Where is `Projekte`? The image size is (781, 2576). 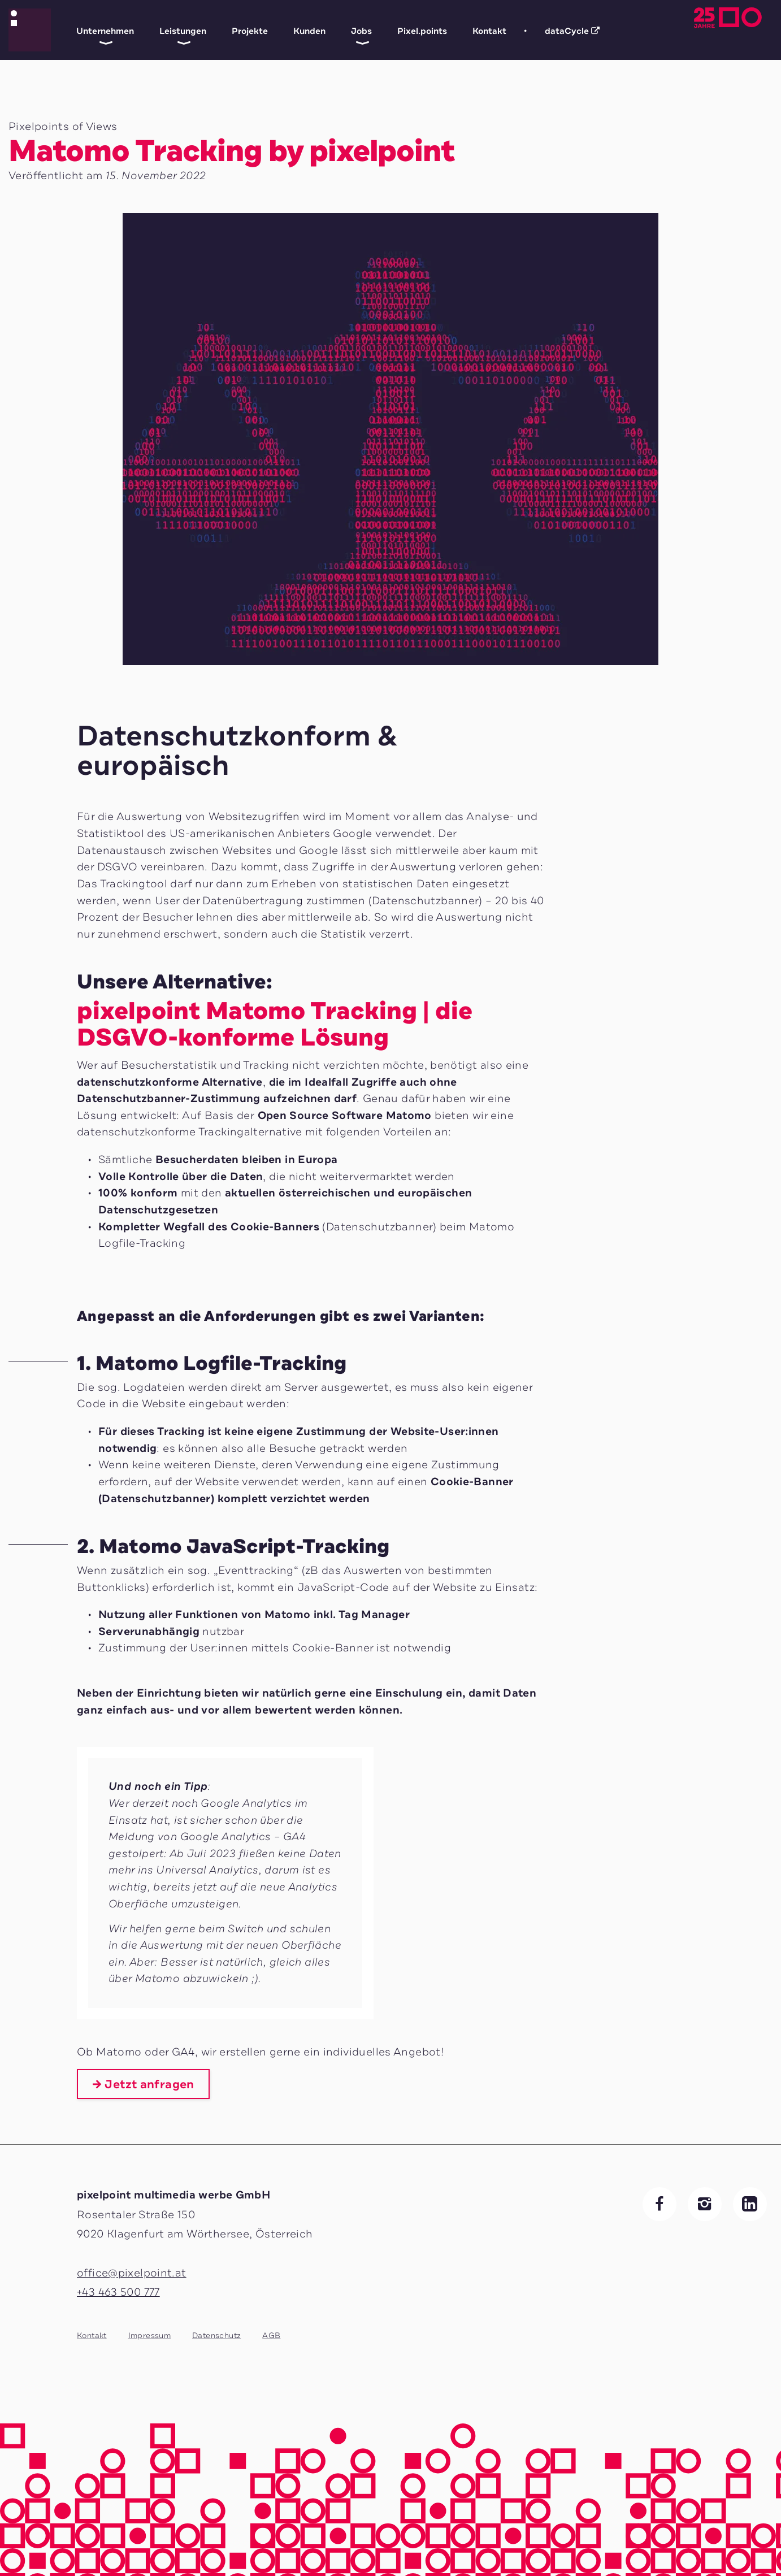
Projekte is located at coordinates (250, 31).